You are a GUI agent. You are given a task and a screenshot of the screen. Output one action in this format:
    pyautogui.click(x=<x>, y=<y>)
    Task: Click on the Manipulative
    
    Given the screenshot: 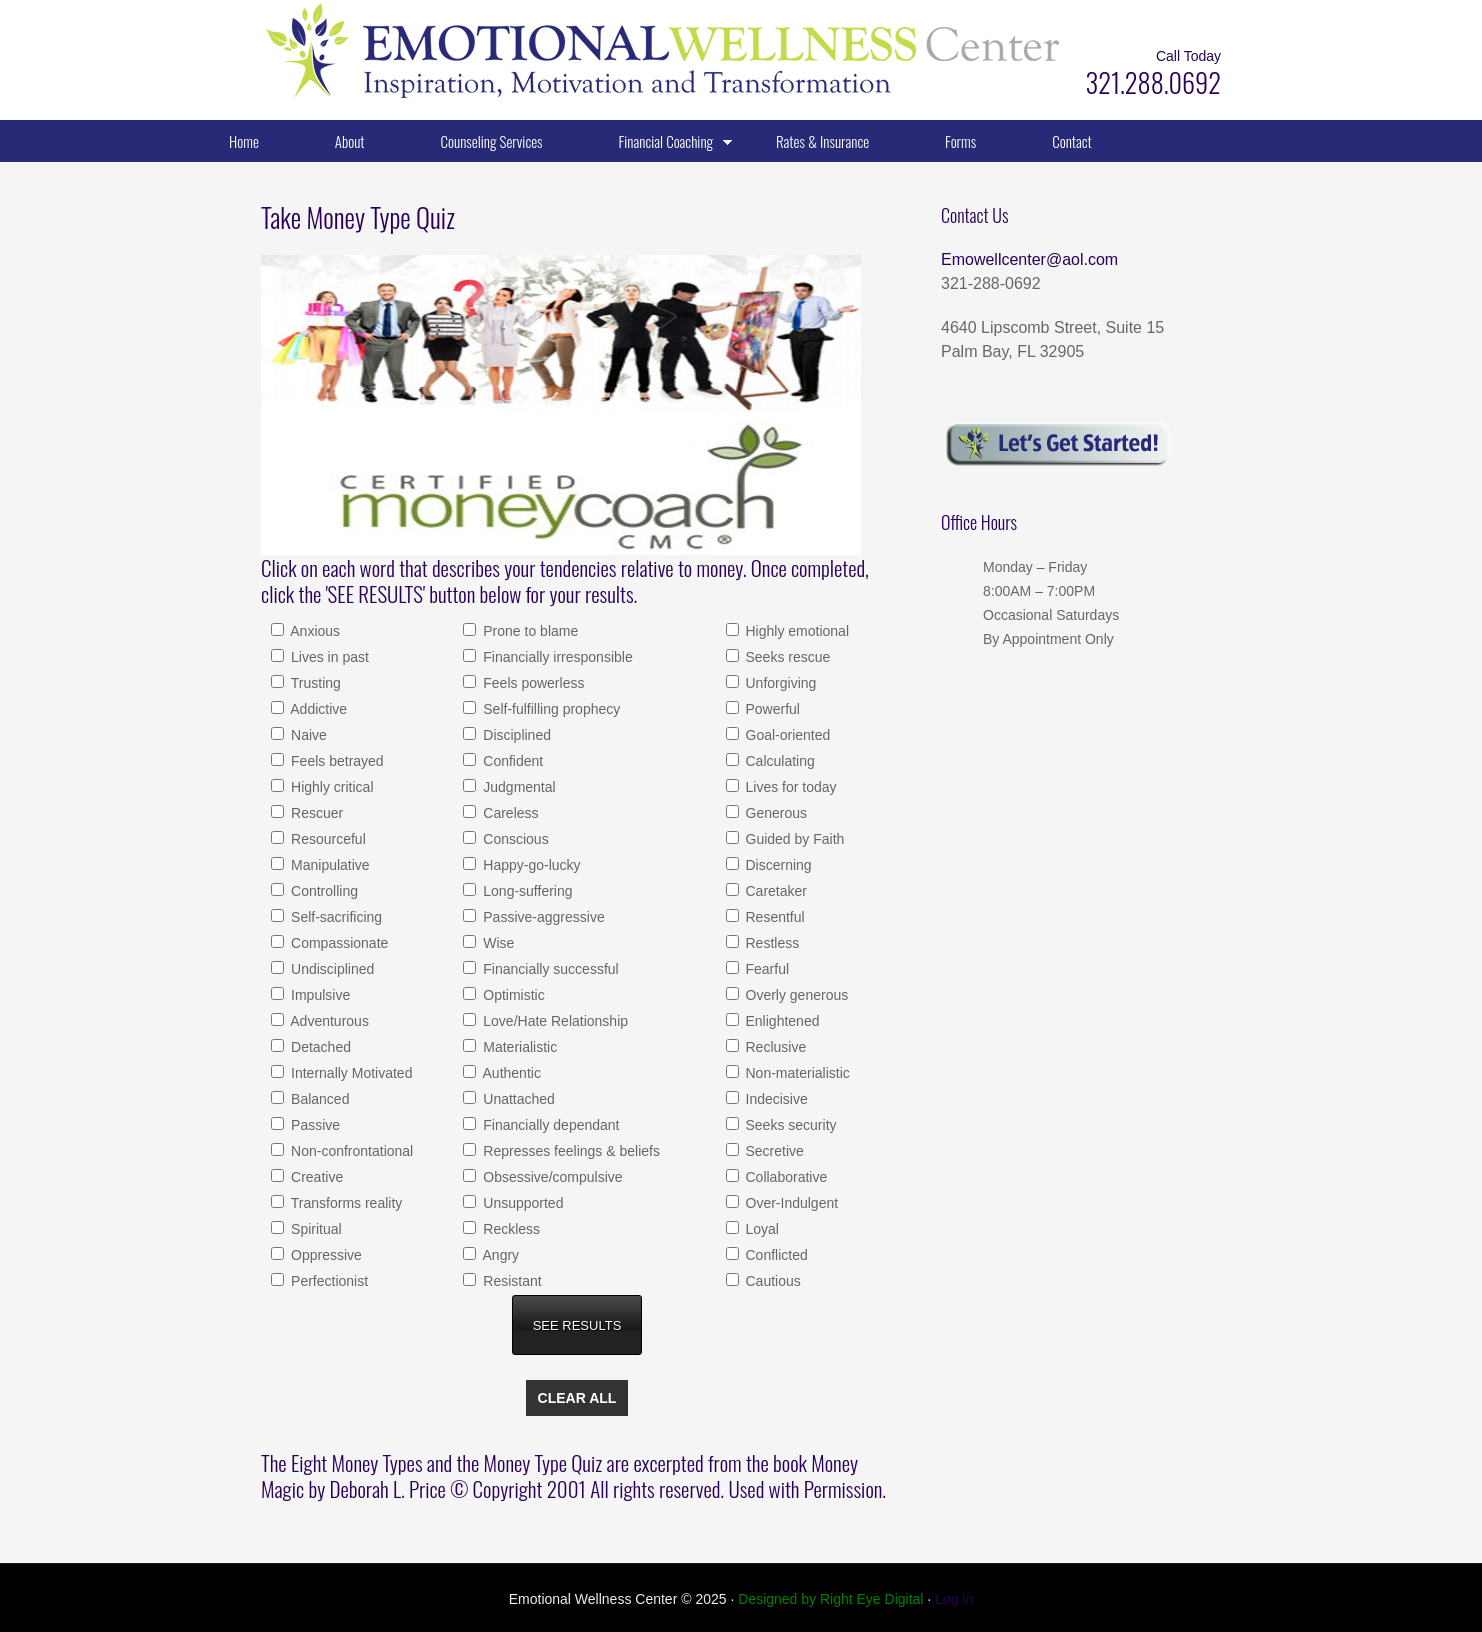 What is the action you would take?
    pyautogui.click(x=328, y=865)
    